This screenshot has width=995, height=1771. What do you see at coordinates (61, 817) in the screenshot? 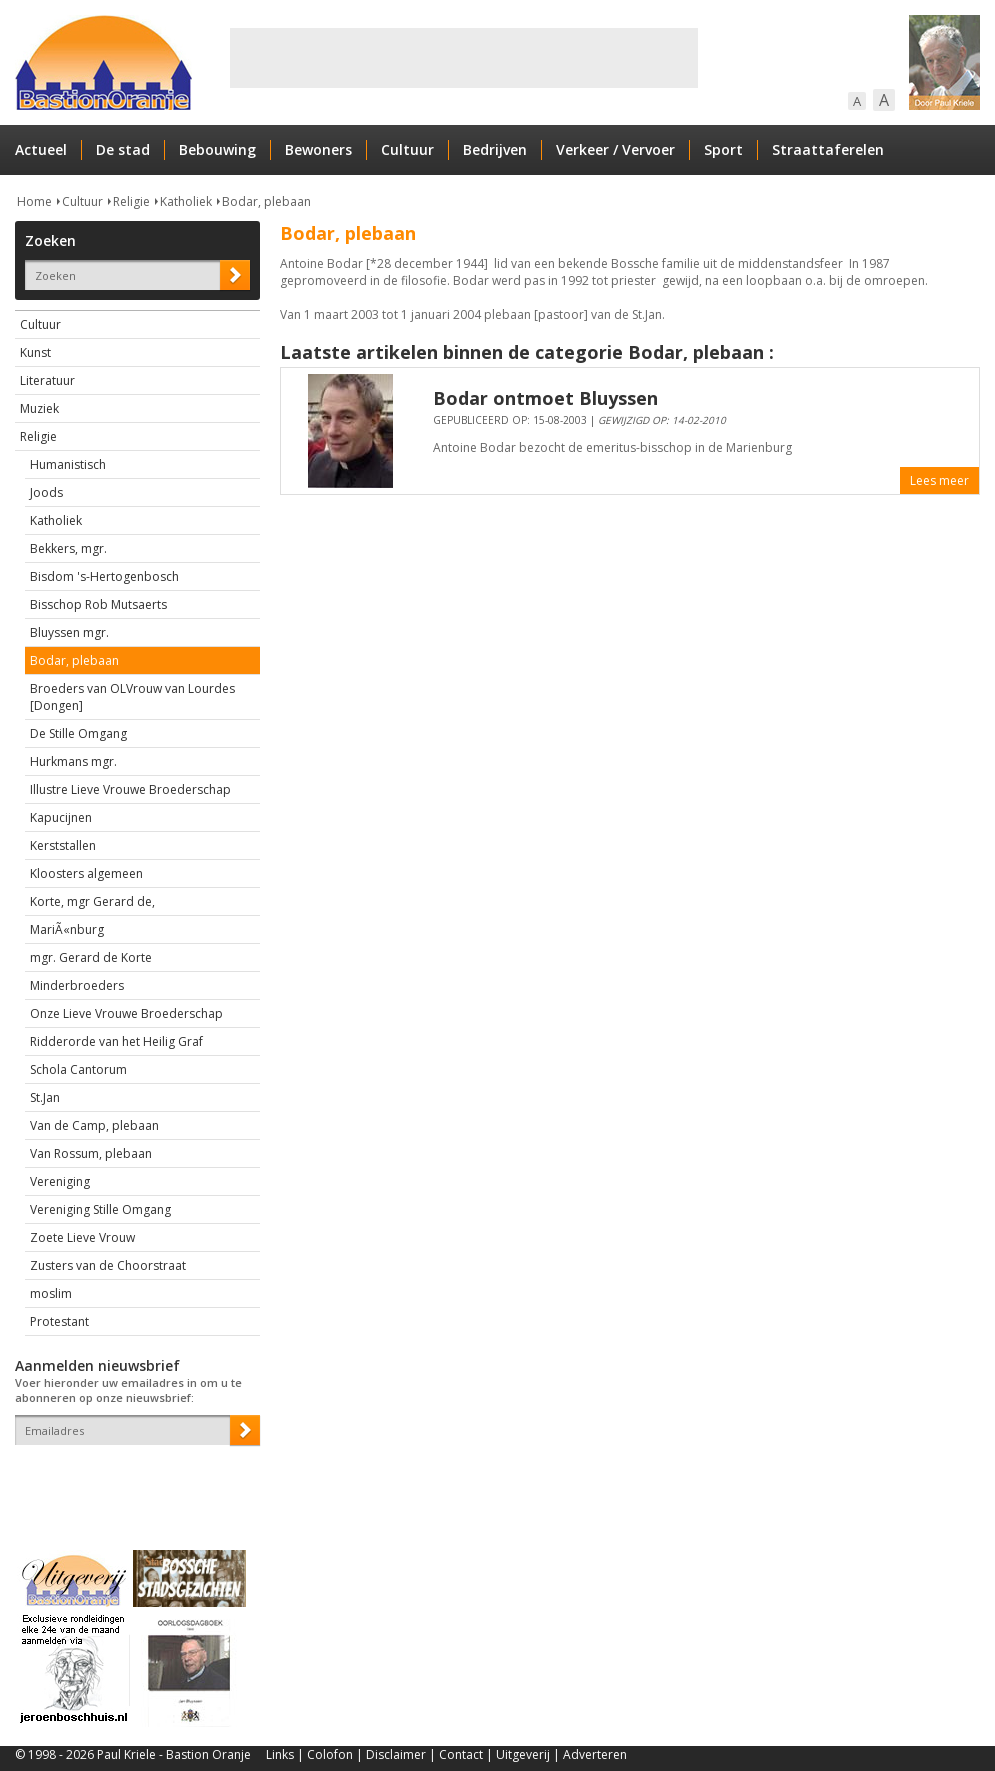
I see `Kapucijnen` at bounding box center [61, 817].